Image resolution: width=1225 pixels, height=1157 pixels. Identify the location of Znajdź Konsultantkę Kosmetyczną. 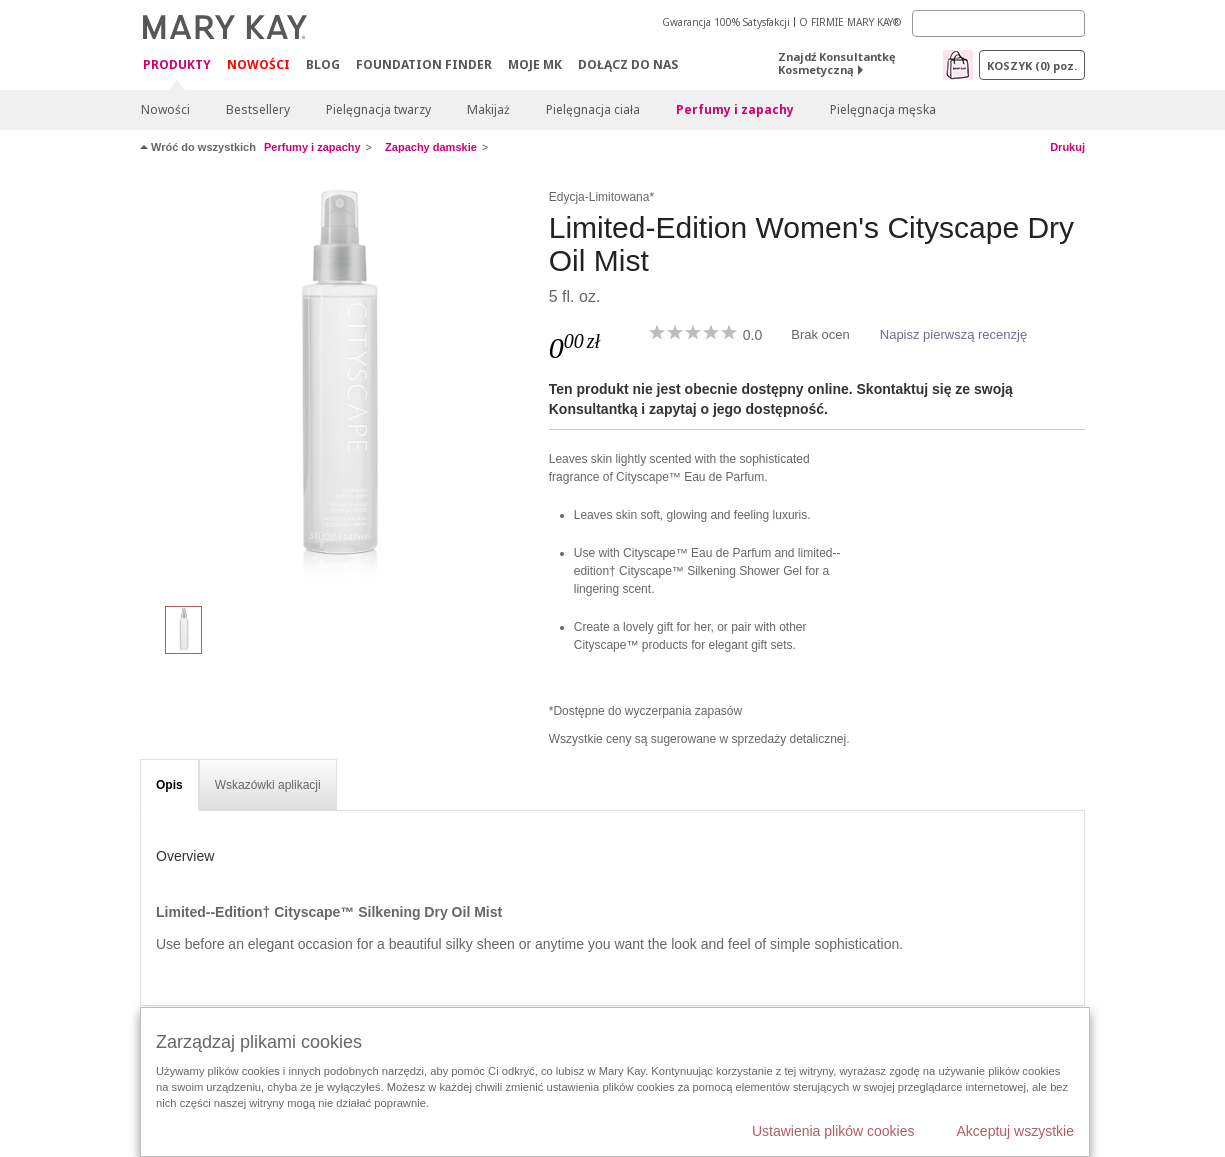
(837, 63).